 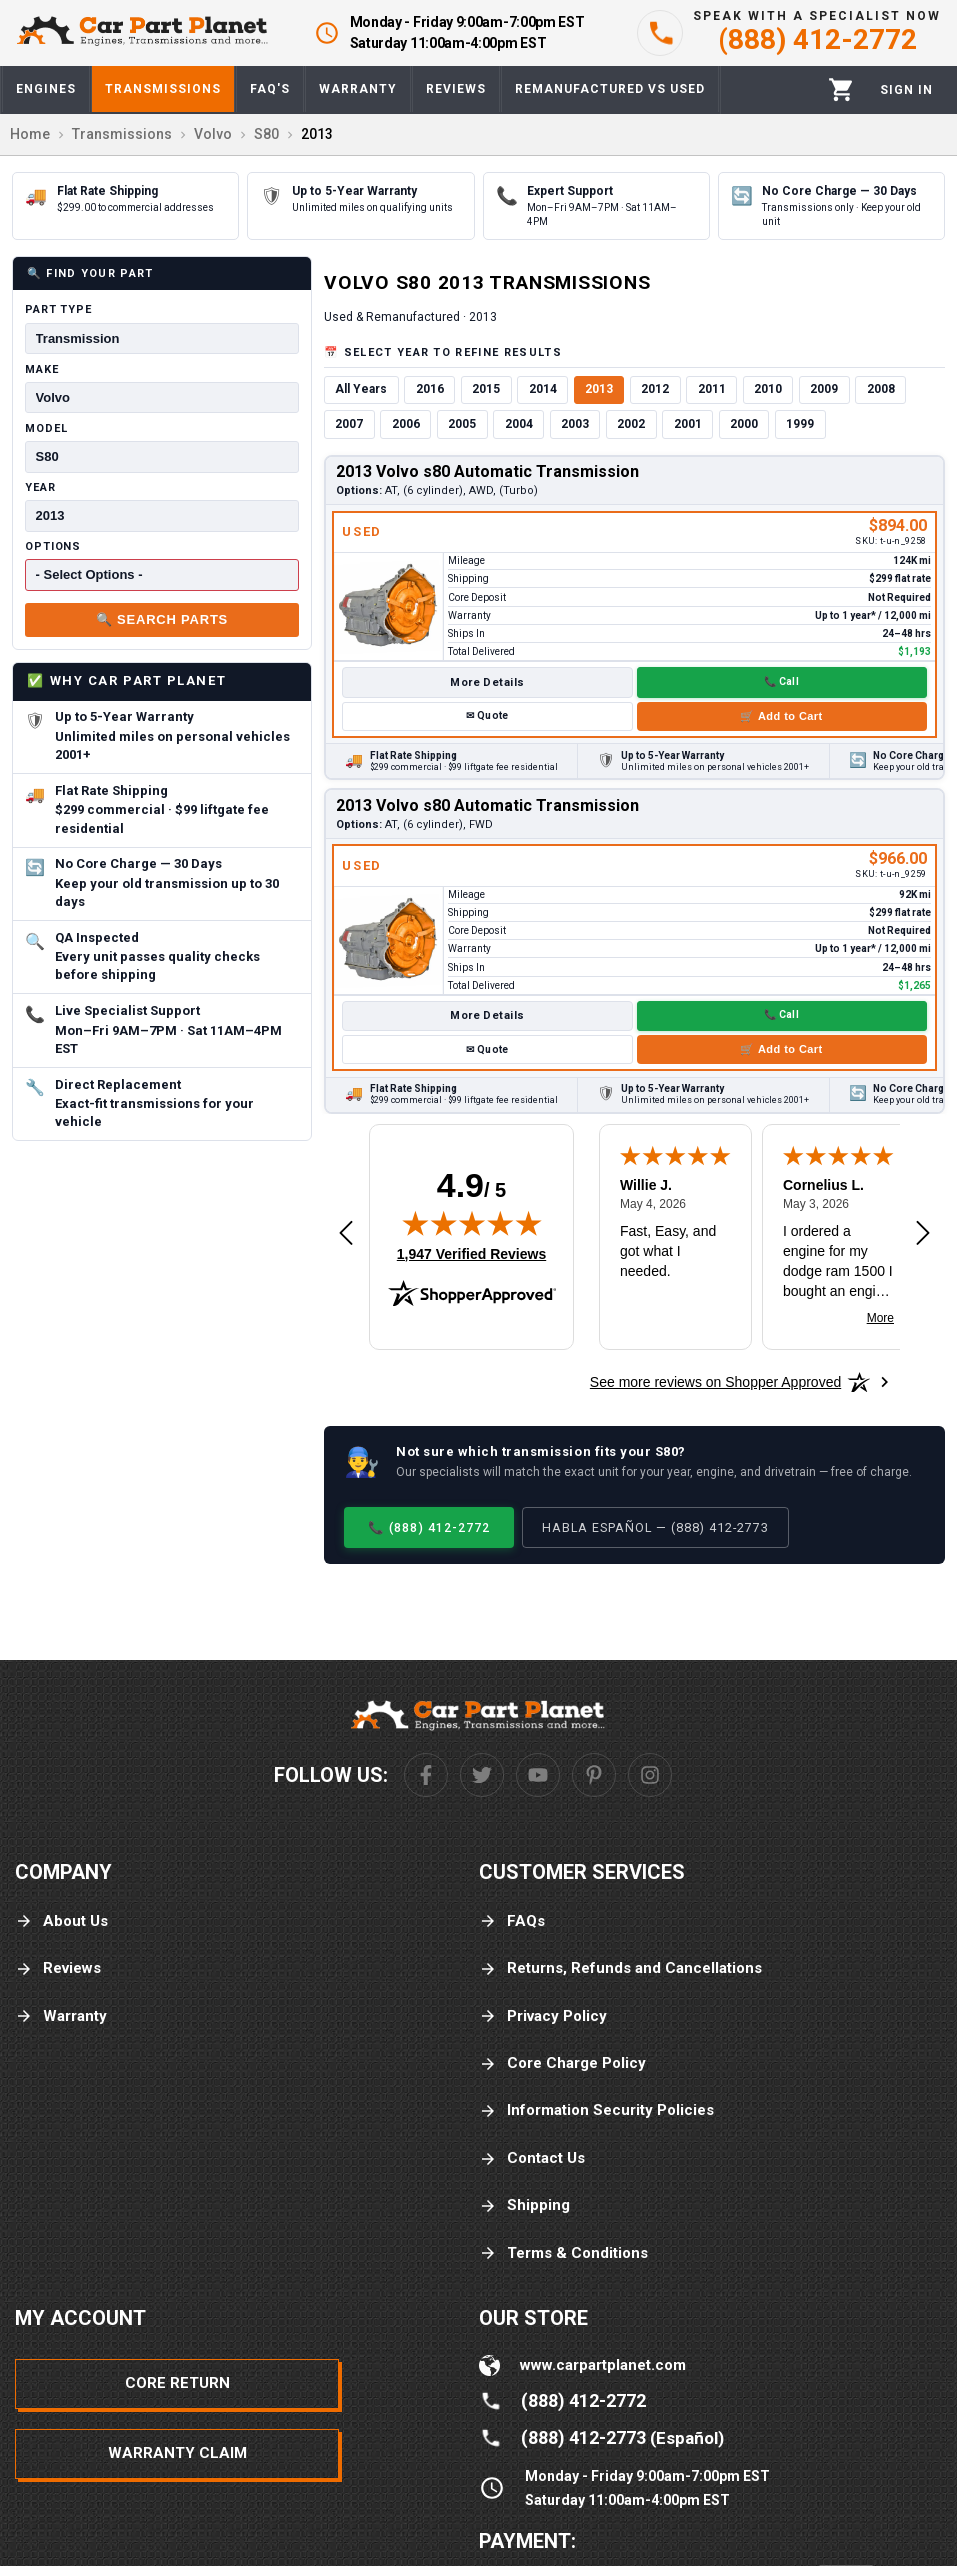 What do you see at coordinates (824, 389) in the screenshot?
I see `2009` at bounding box center [824, 389].